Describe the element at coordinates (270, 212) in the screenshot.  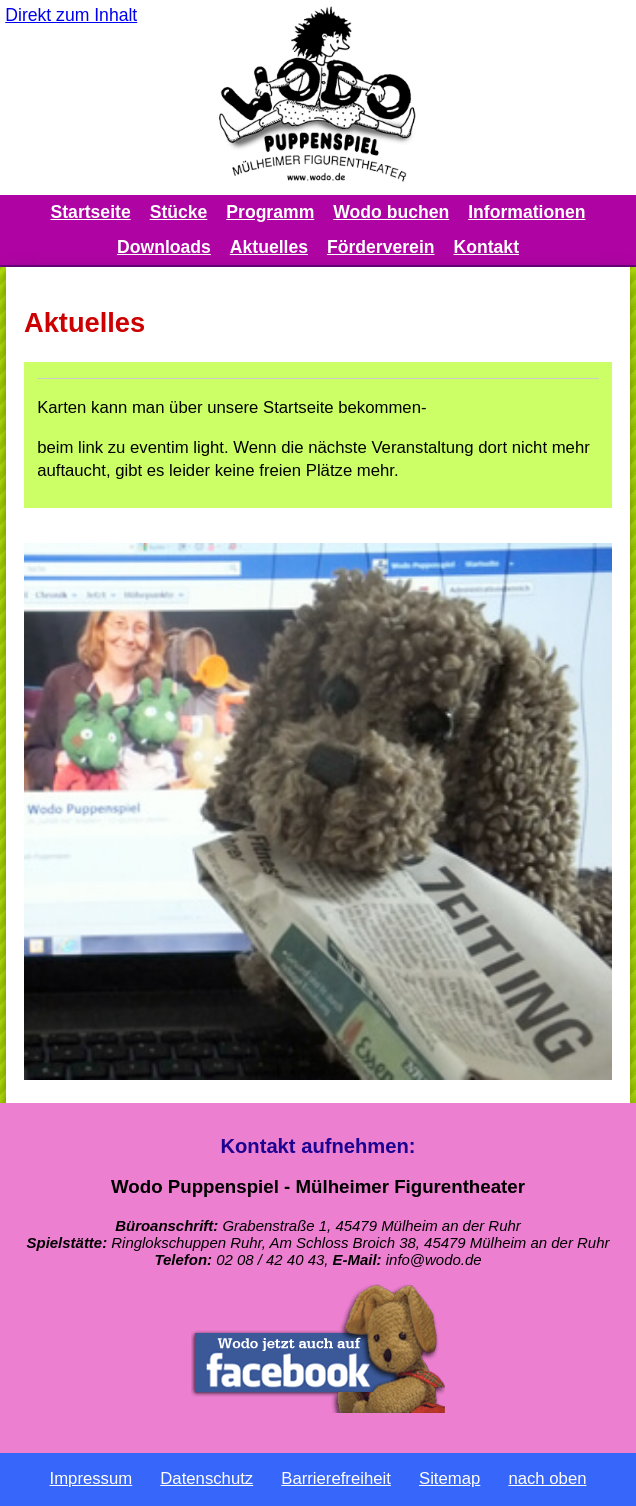
I see `Programm` at that location.